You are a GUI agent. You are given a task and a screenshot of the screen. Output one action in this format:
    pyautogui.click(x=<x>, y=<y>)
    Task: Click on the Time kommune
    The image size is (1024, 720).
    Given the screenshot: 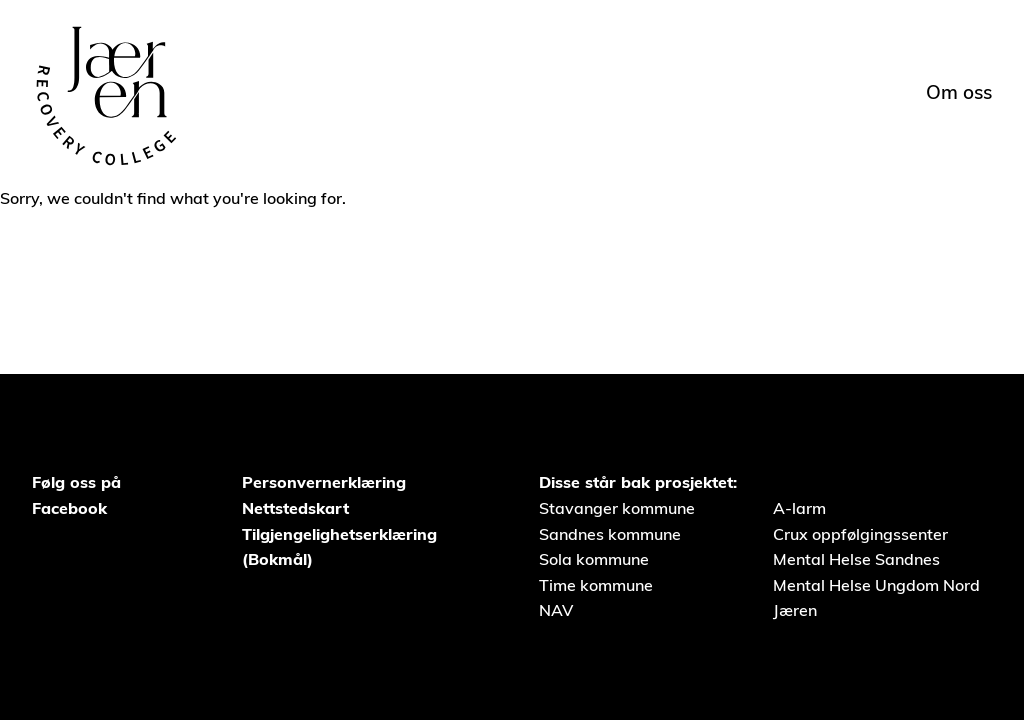 What is the action you would take?
    pyautogui.click(x=596, y=585)
    